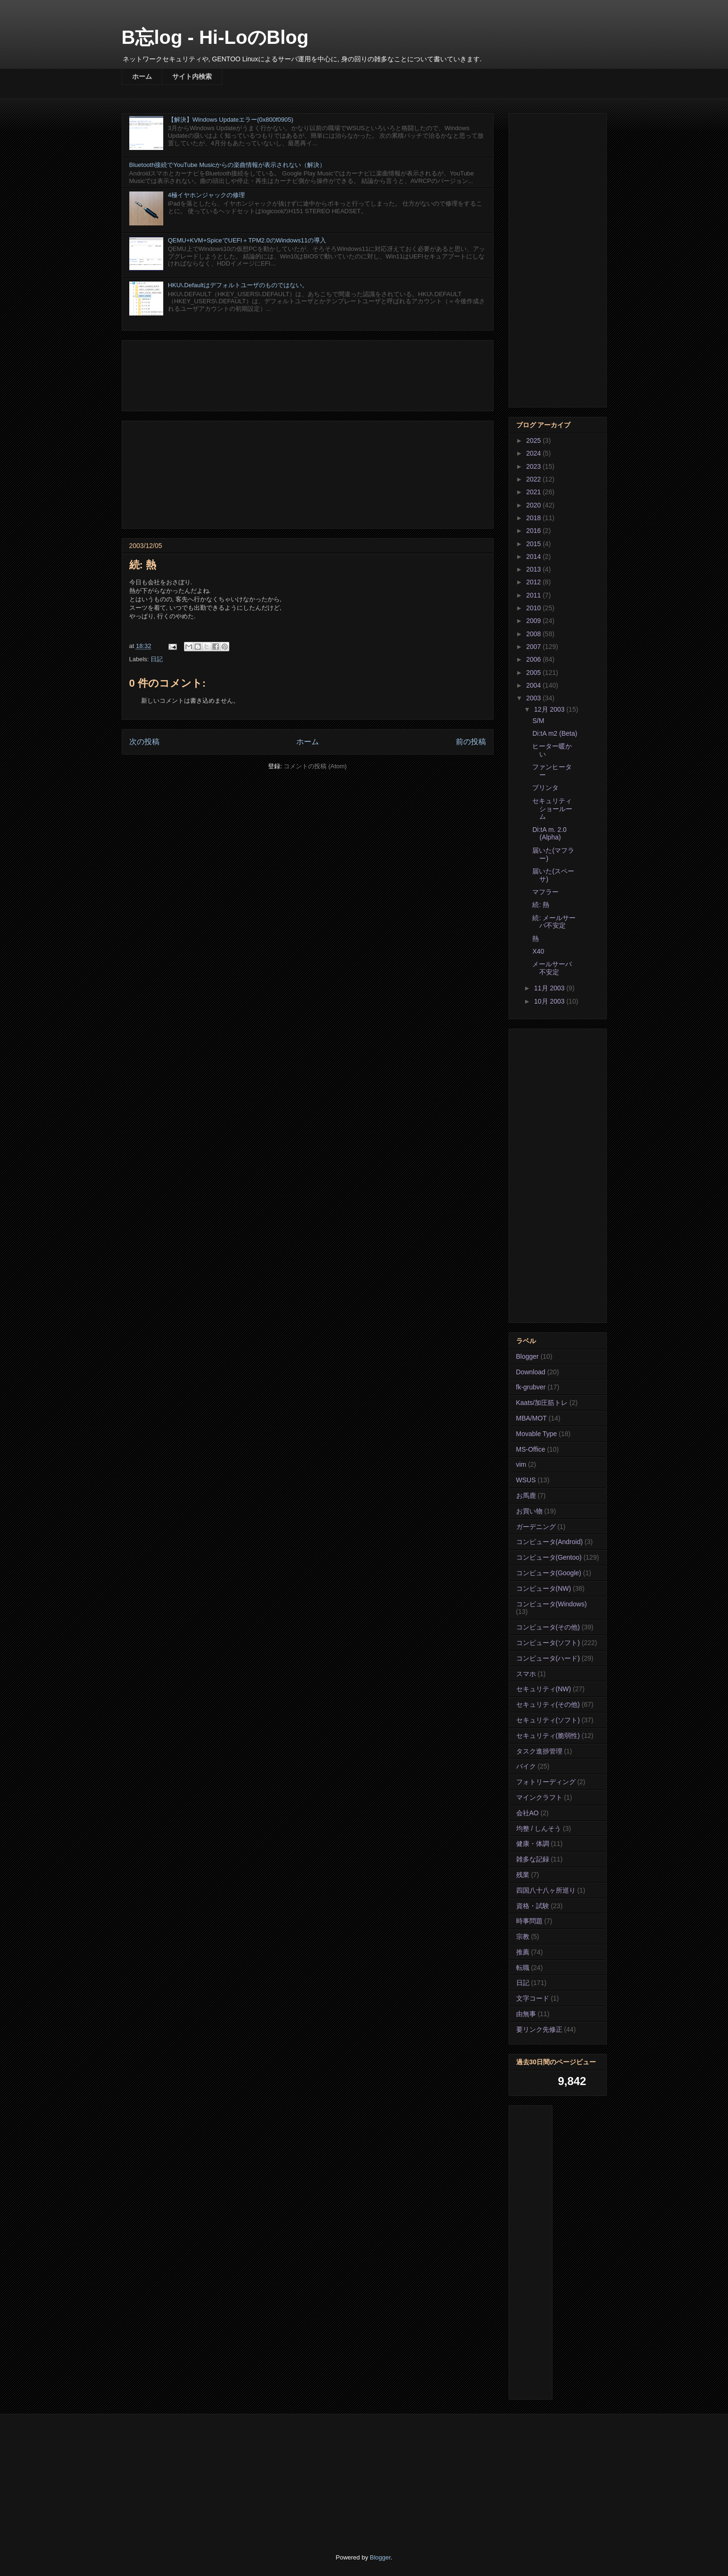 The image size is (728, 2576). Describe the element at coordinates (534, 595) in the screenshot. I see `2011` at that location.